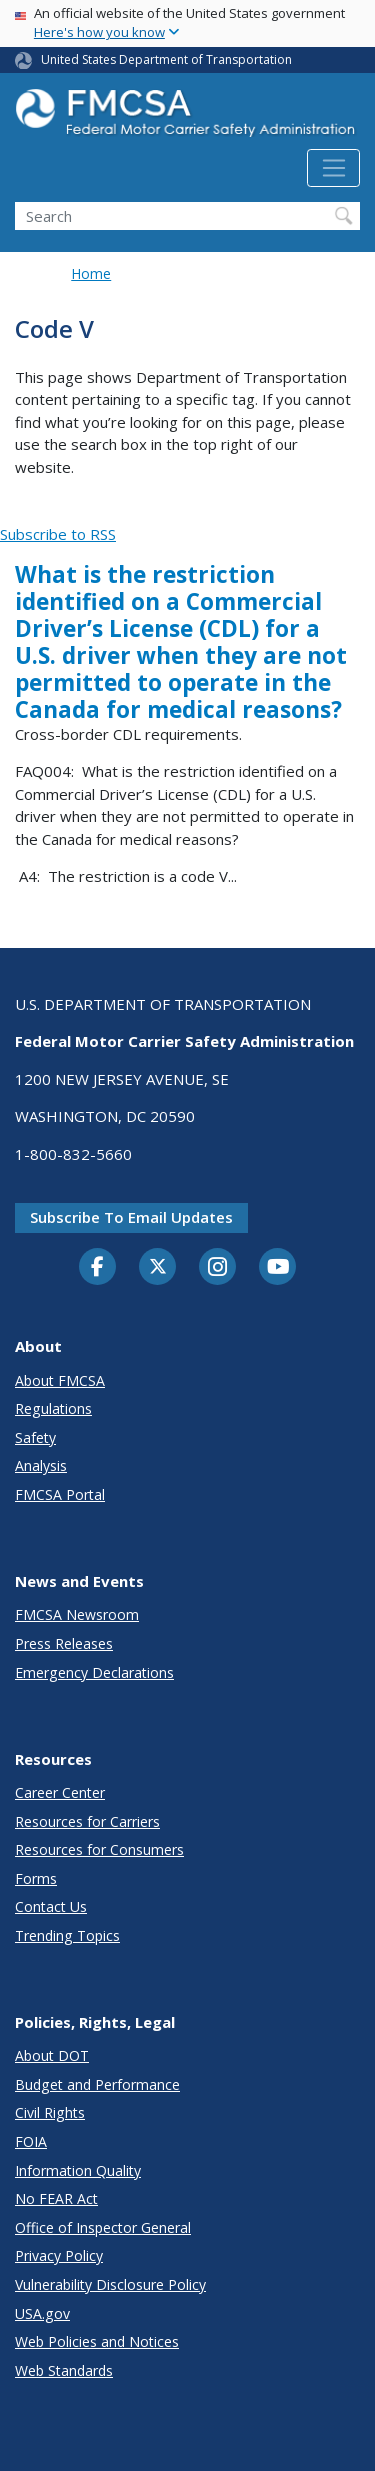 This screenshot has width=375, height=2471. Describe the element at coordinates (97, 2084) in the screenshot. I see `Budget and Performance` at that location.